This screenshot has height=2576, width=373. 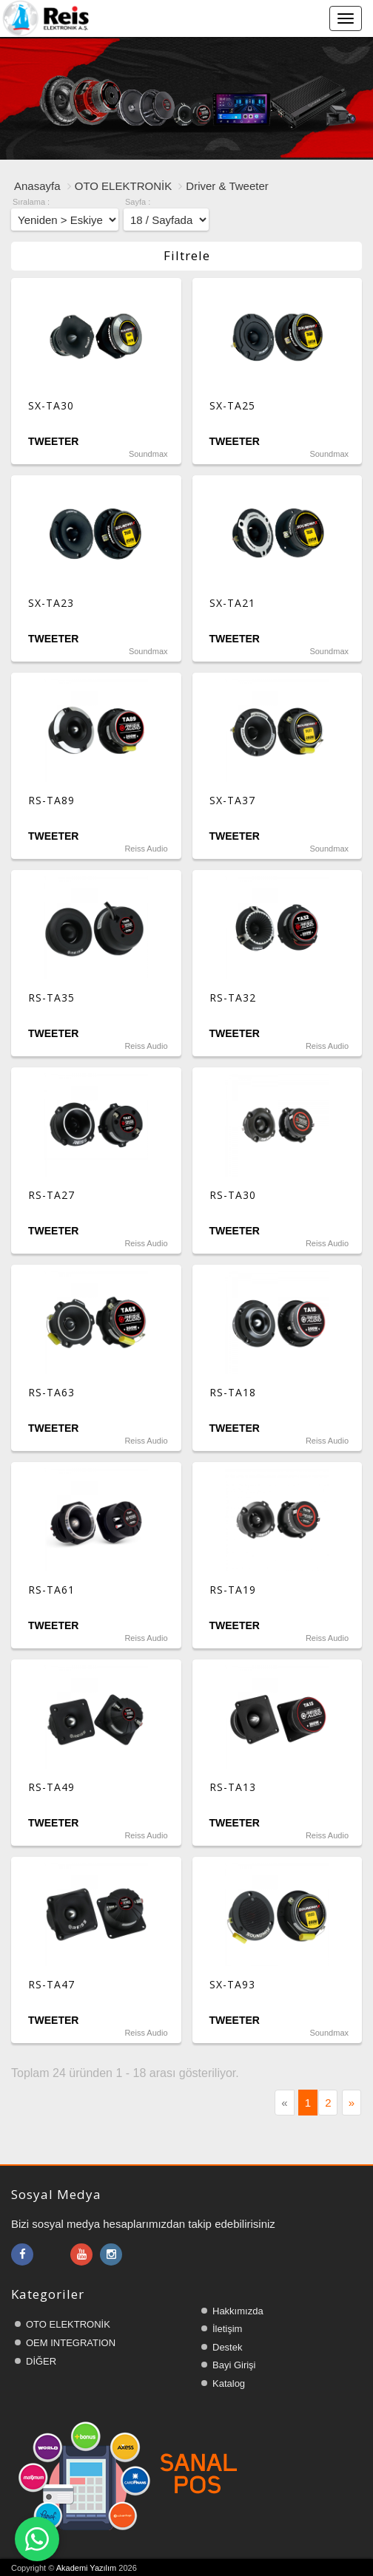 I want to click on Anasayfa, so click(x=37, y=186).